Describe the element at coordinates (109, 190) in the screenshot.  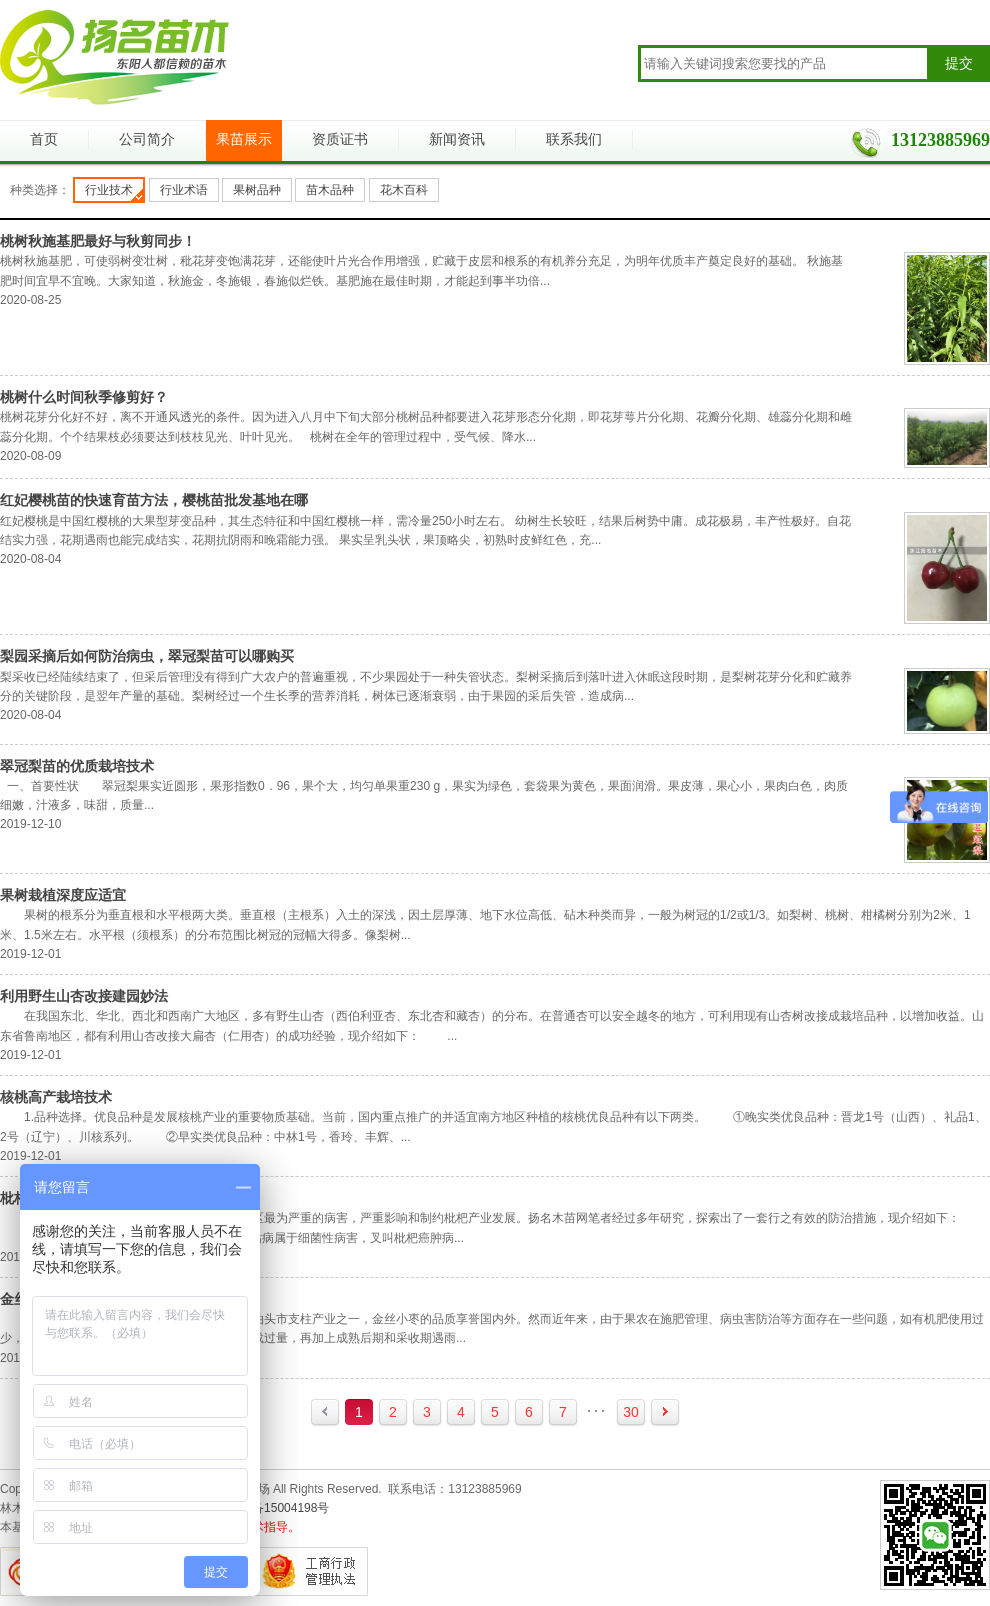
I see `行业技术` at that location.